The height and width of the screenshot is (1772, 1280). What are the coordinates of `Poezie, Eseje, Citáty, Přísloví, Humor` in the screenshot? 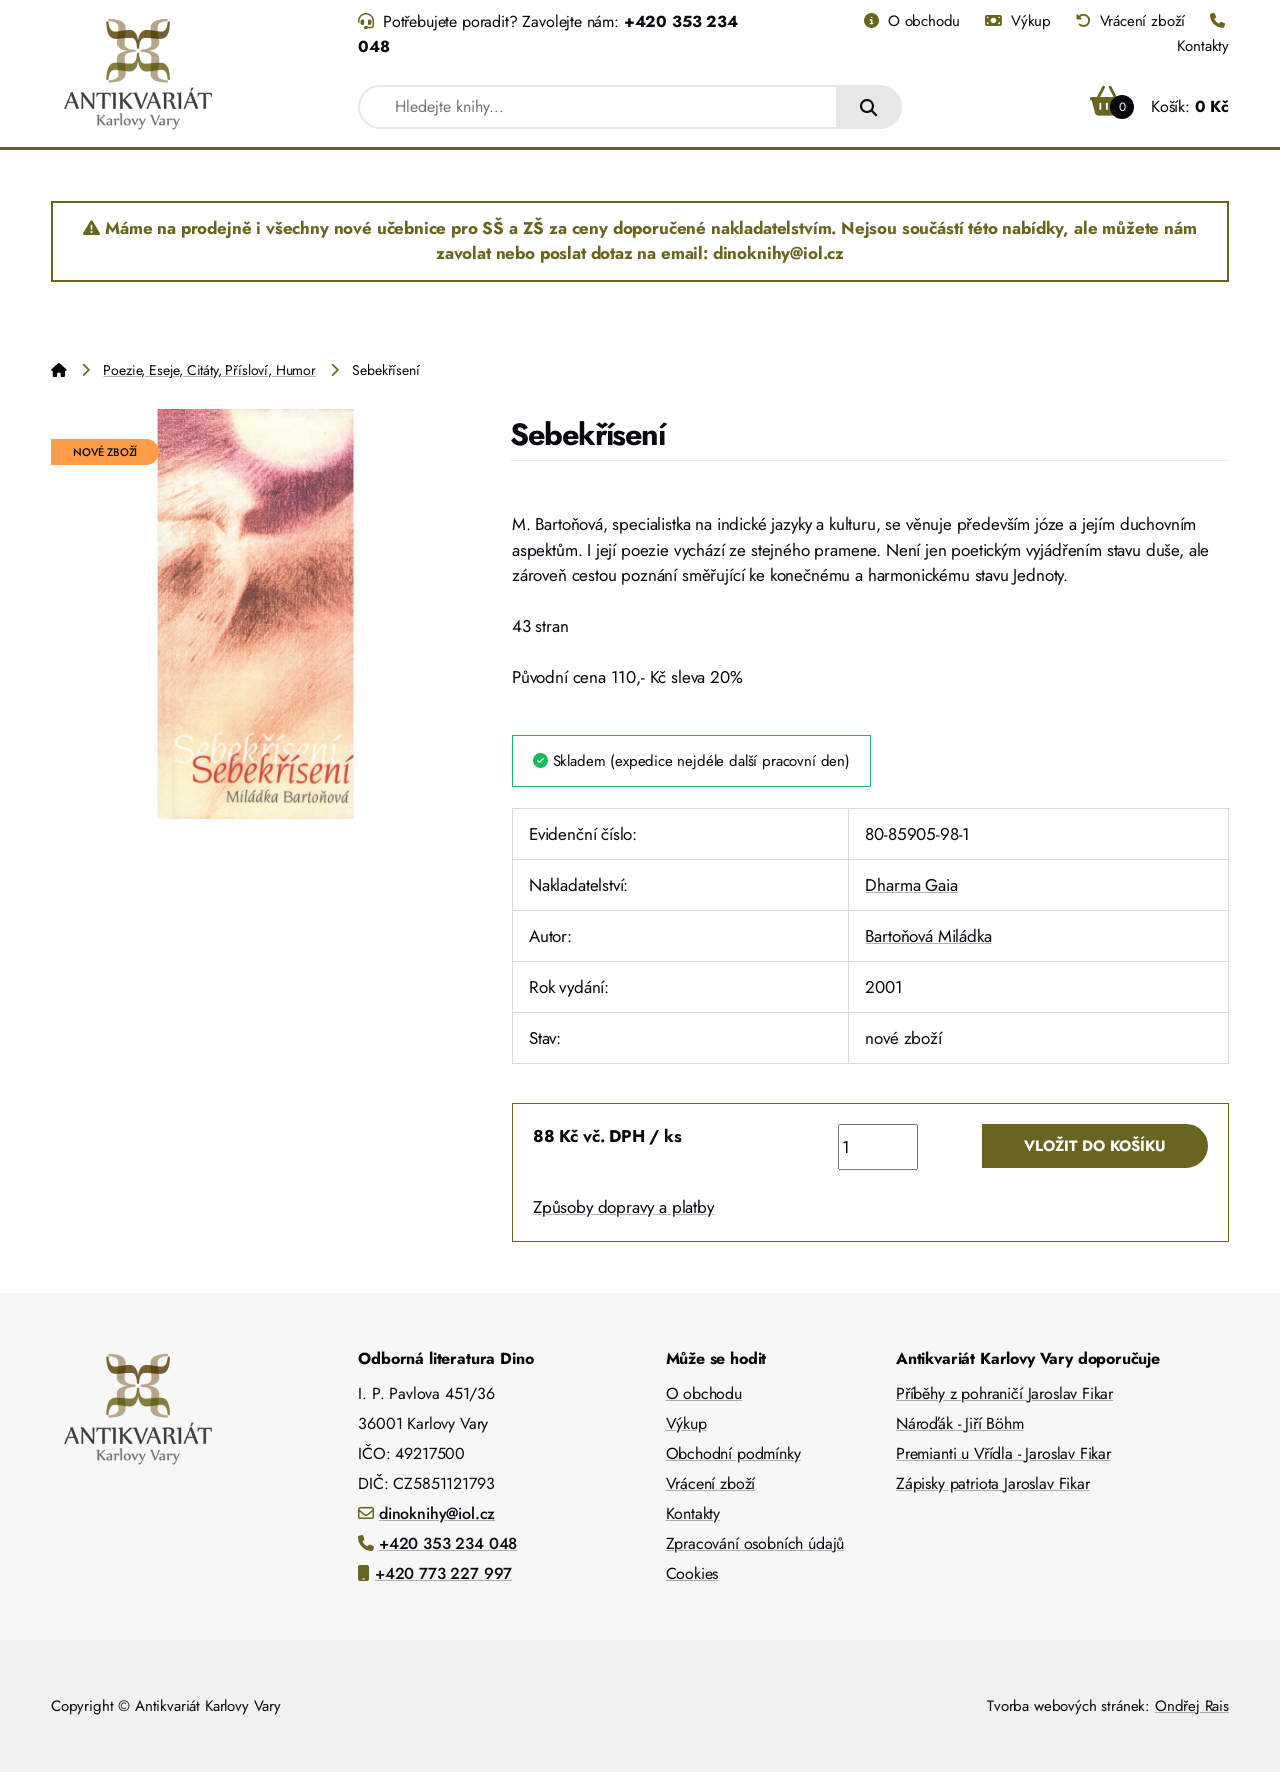 It's located at (209, 370).